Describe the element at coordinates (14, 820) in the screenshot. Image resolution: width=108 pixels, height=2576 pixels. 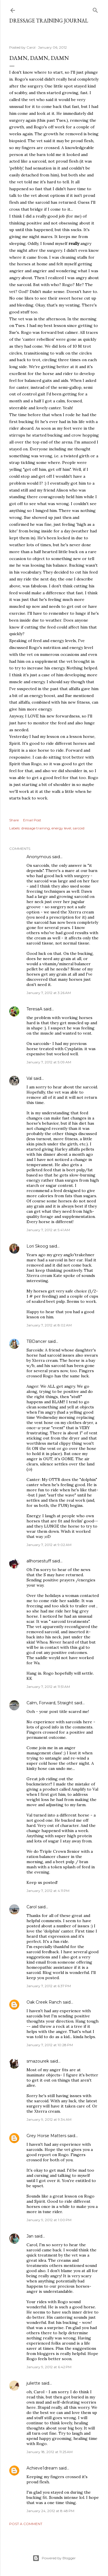
I see `Share [button]` at that location.